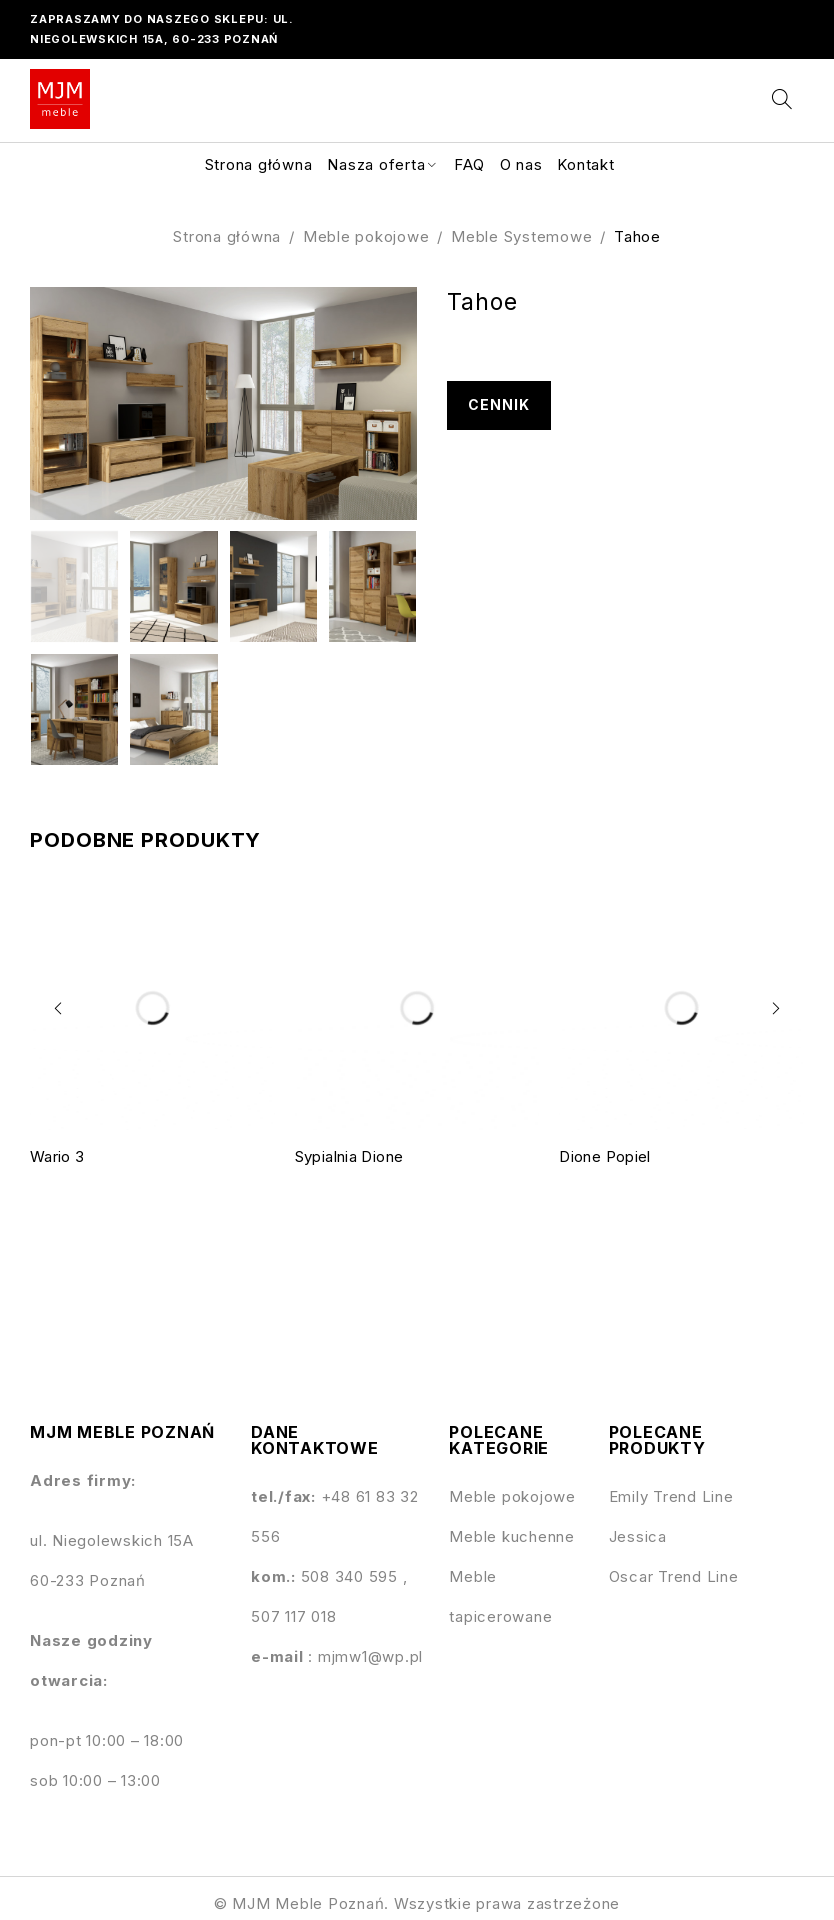 This screenshot has height=1920, width=834. I want to click on Emily Trend Line, so click(671, 1496).